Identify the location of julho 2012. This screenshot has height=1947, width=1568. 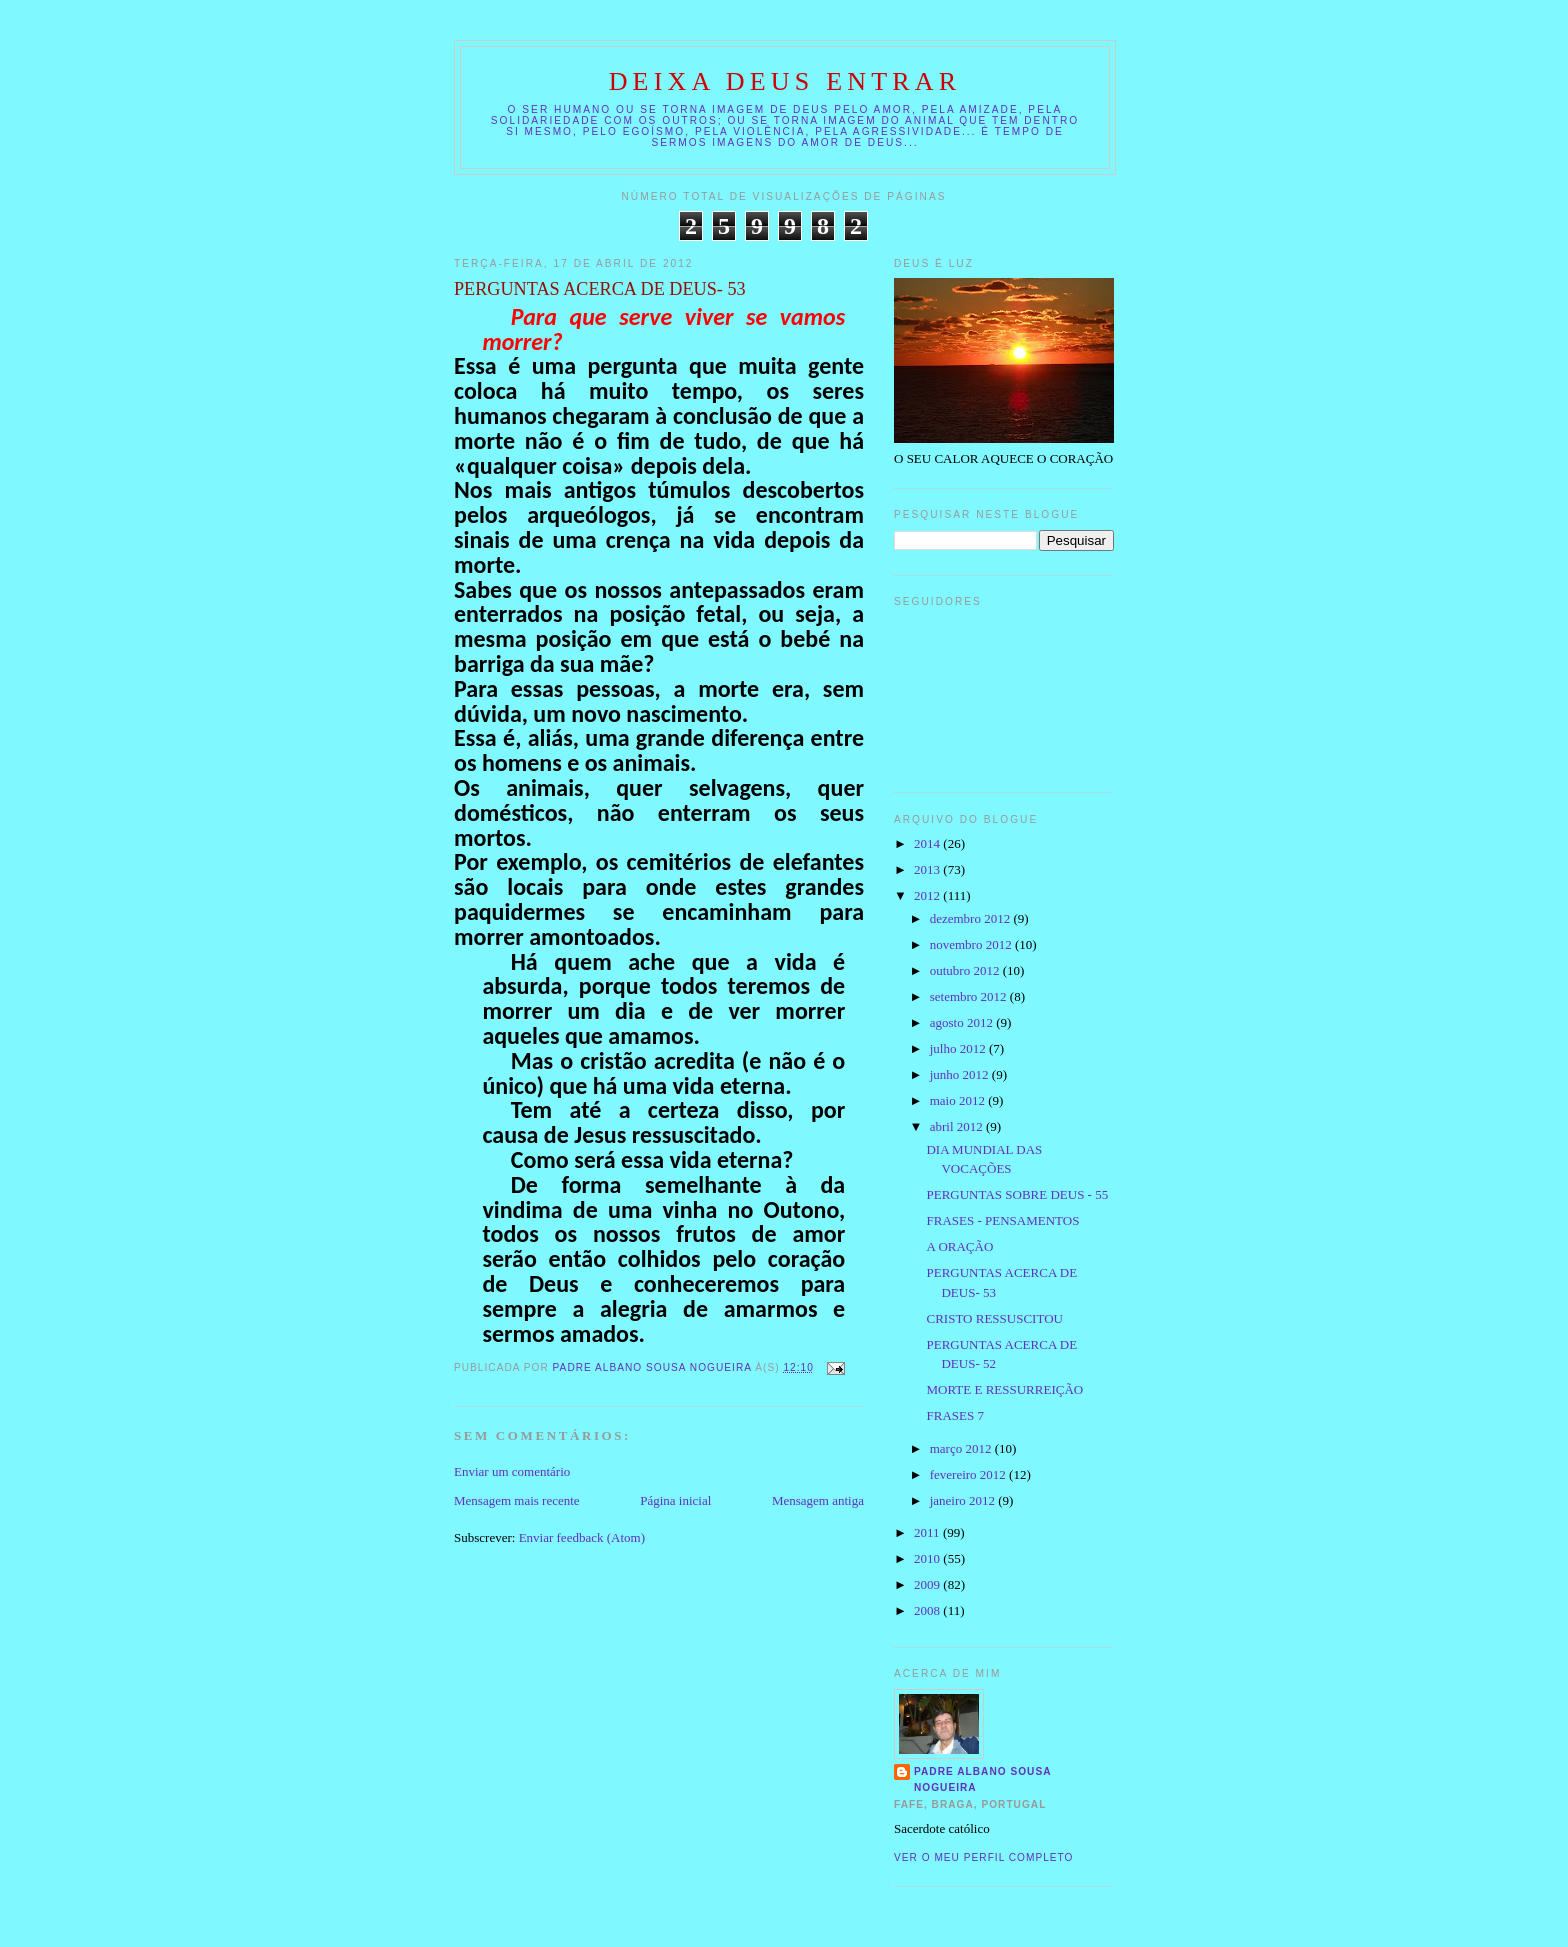
(959, 1048).